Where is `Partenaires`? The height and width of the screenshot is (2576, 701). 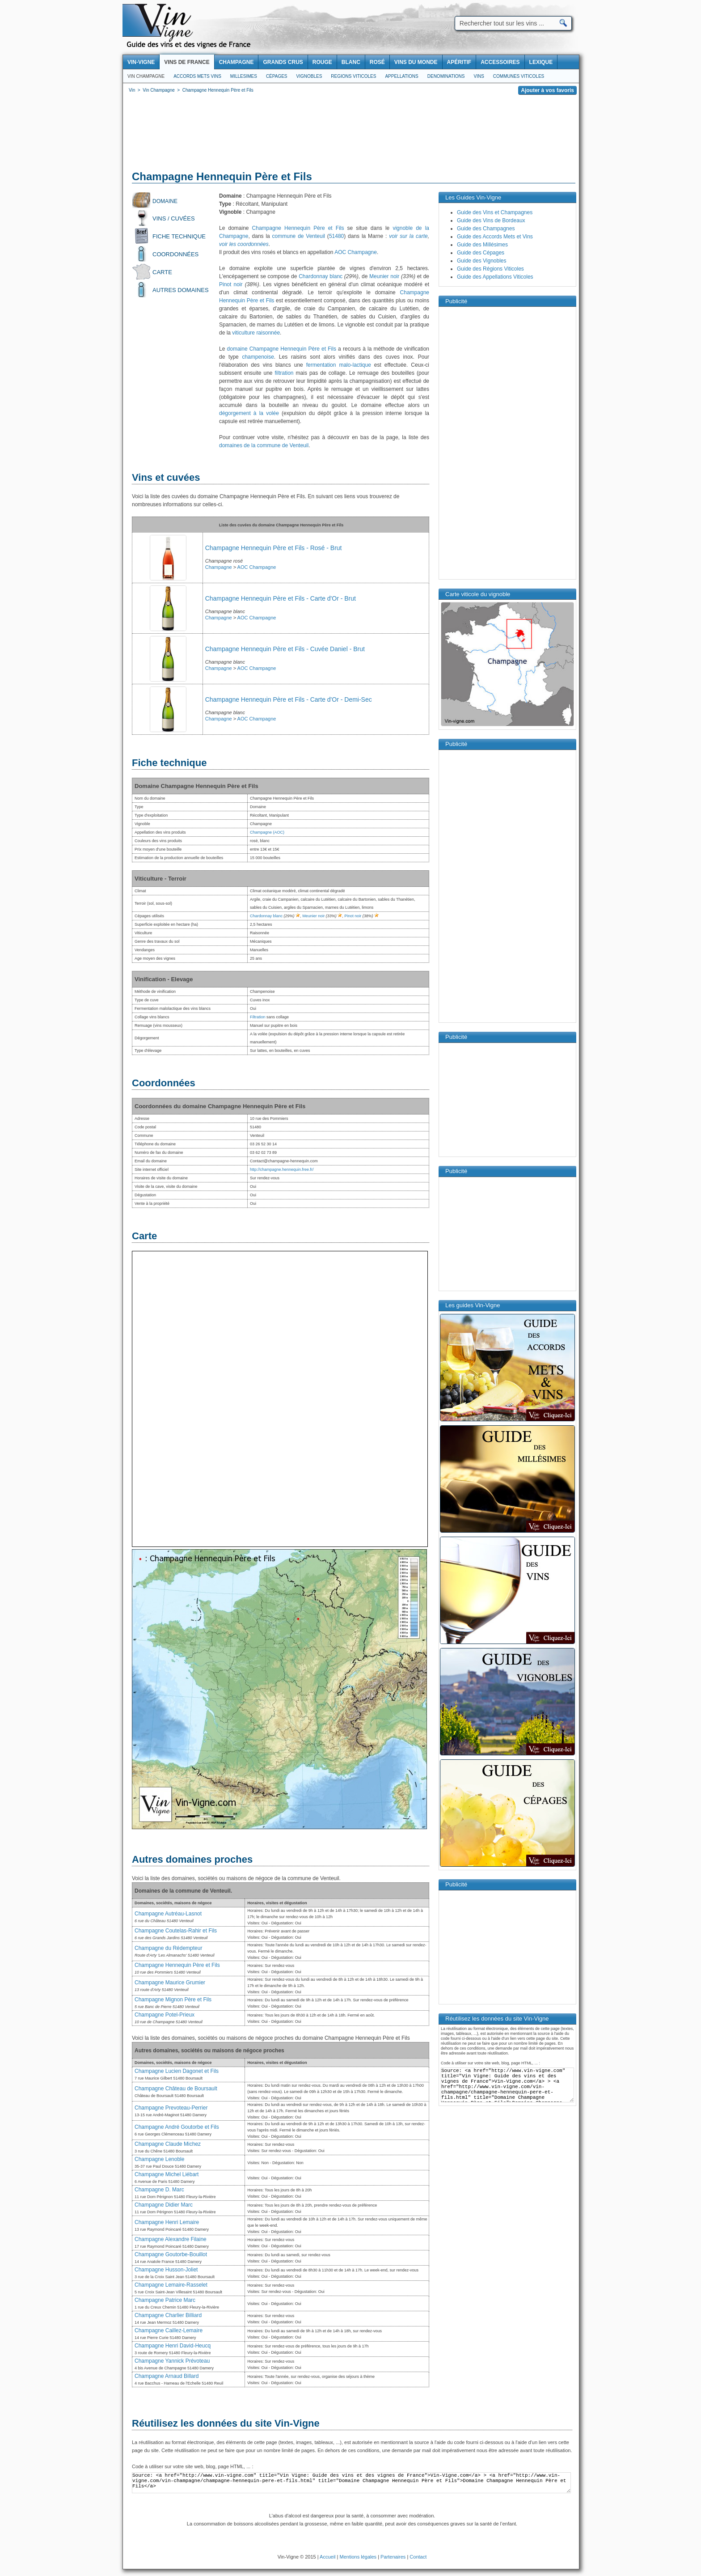
Partenaires is located at coordinates (392, 2556).